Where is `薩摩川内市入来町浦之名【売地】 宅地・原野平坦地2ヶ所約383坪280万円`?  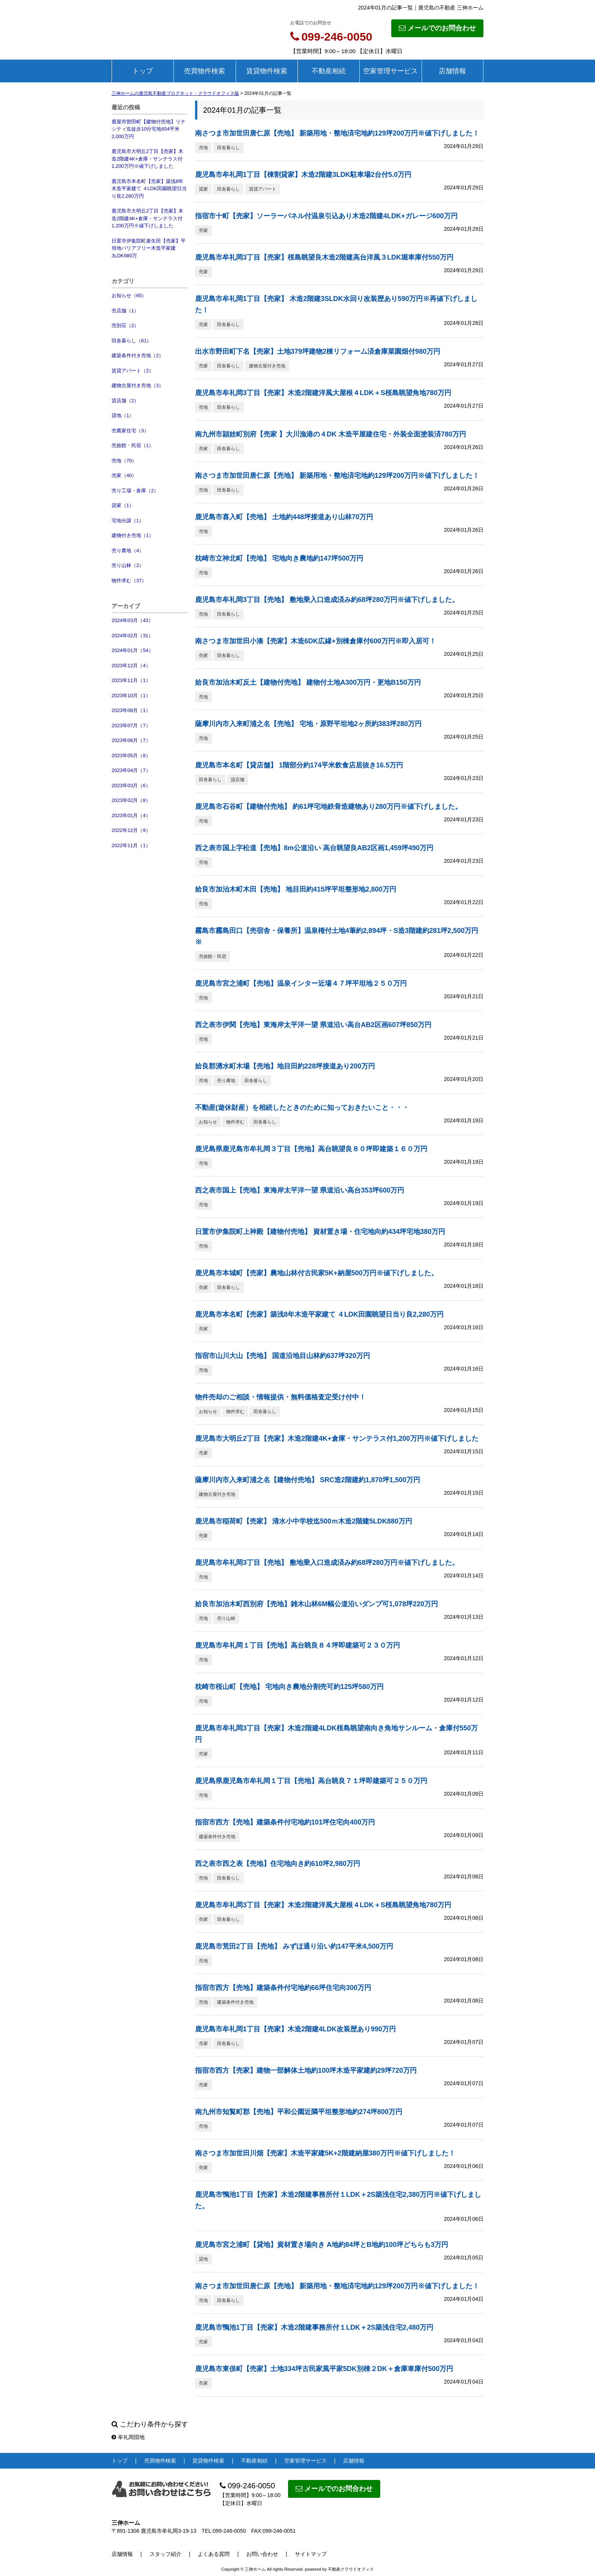 薩摩川内市入来町浦之名【売地】 宅地・原野平坦地2ヶ所約383坪280万円 is located at coordinates (308, 724).